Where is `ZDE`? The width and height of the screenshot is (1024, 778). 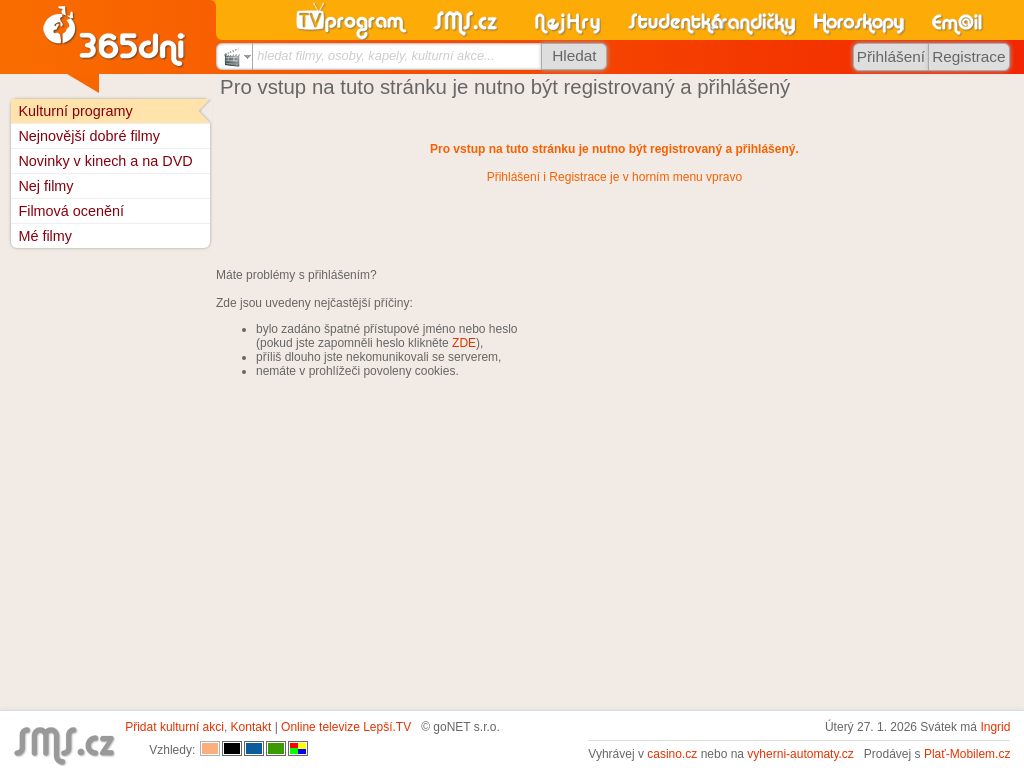
ZDE is located at coordinates (464, 343).